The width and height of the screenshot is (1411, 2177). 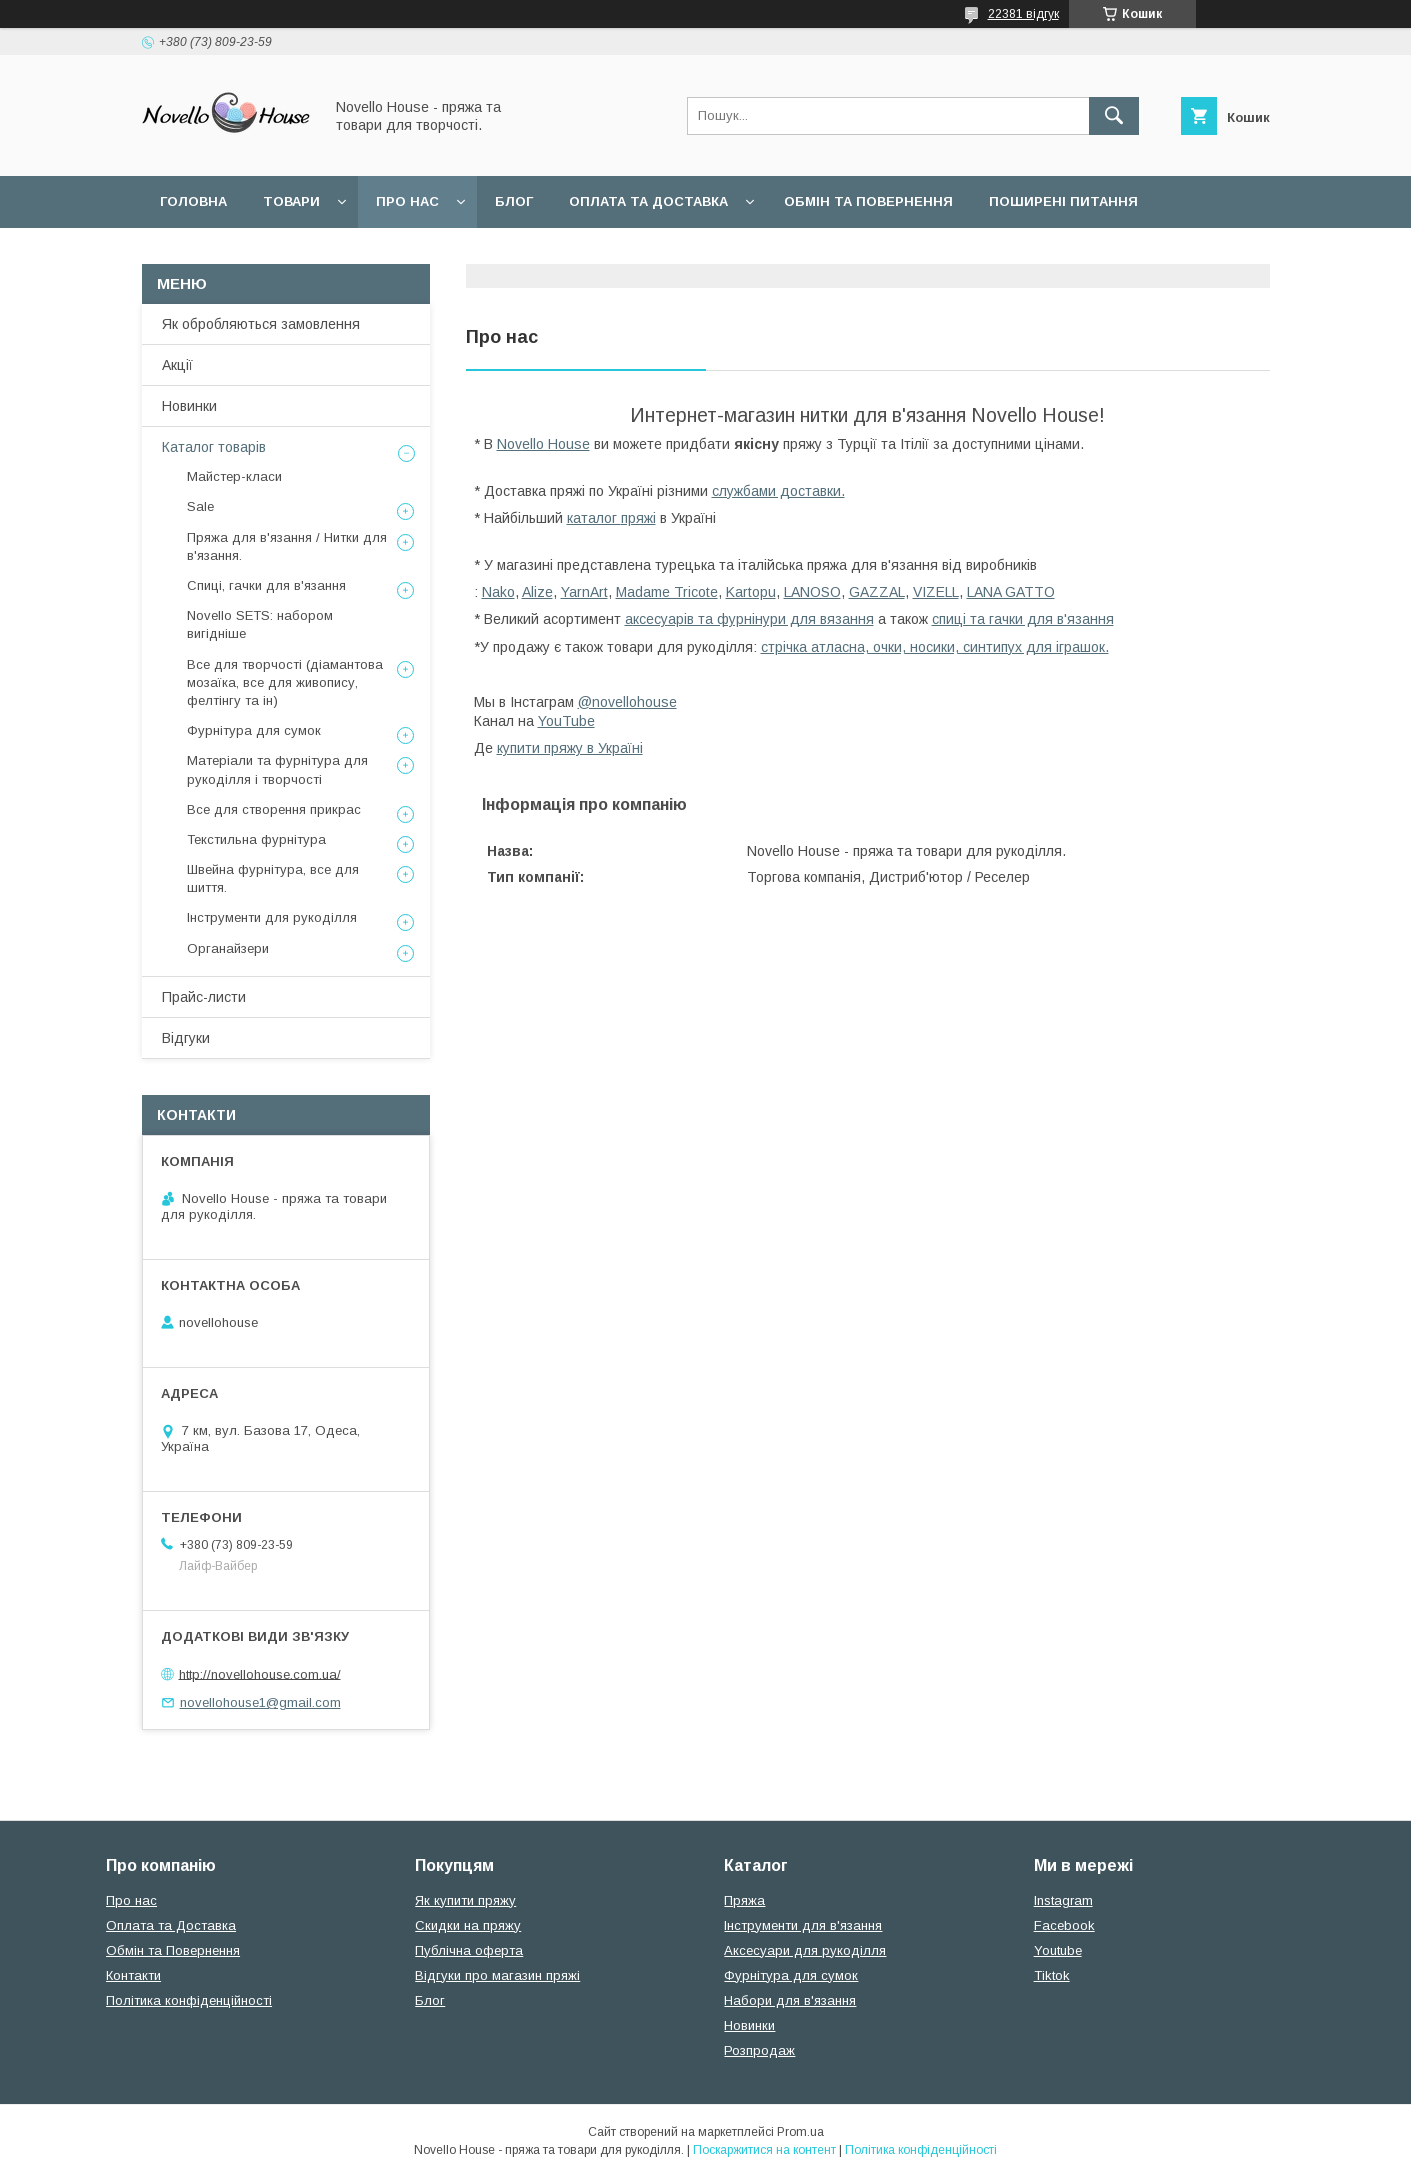 I want to click on [Шукати], so click(x=1114, y=116).